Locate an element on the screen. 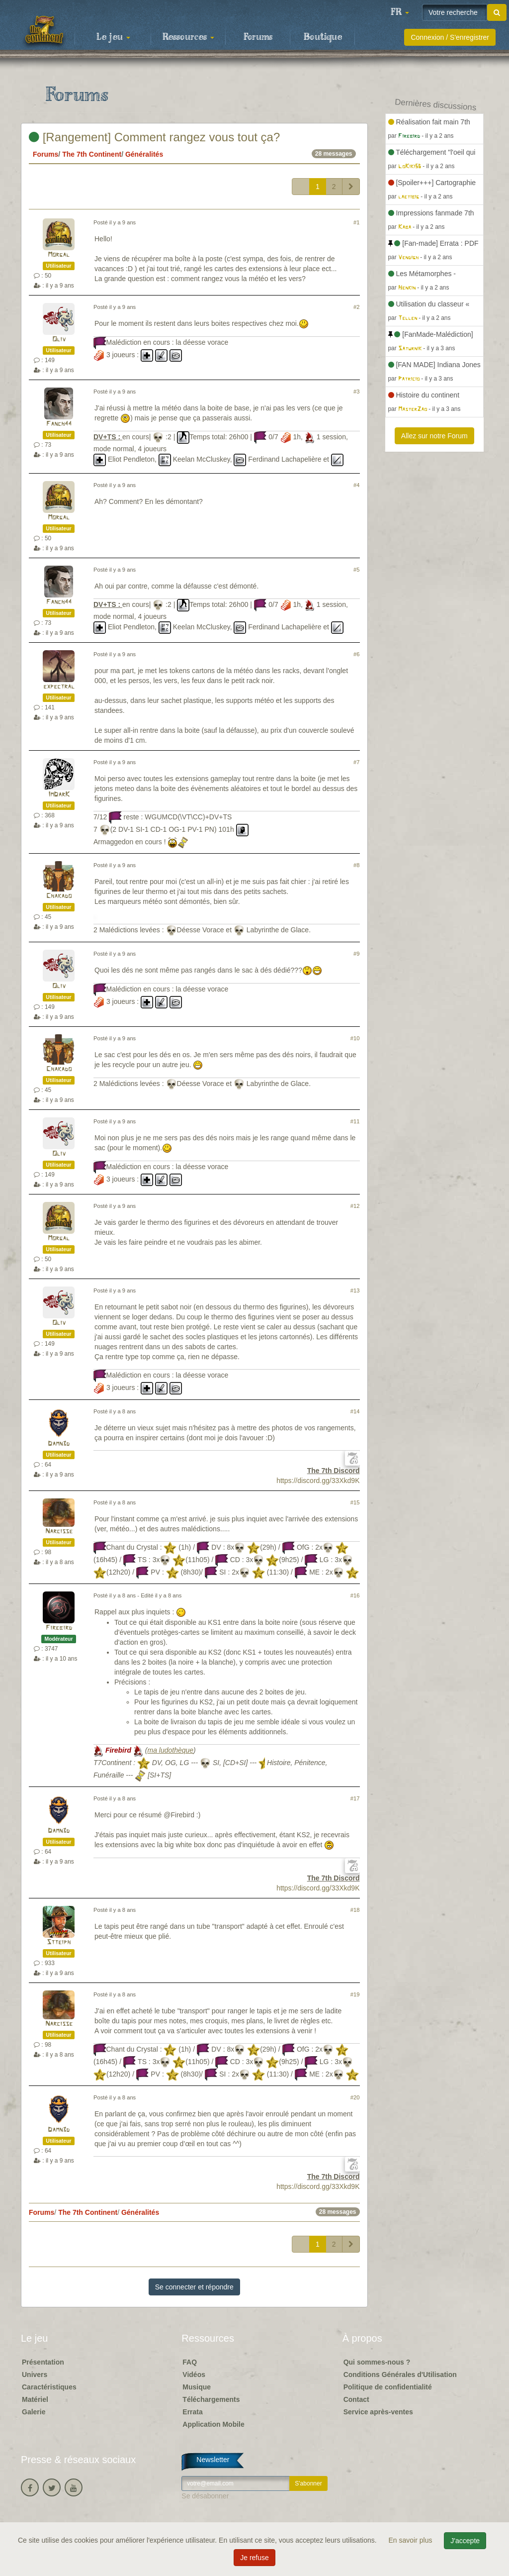  #16 is located at coordinates (355, 1595).